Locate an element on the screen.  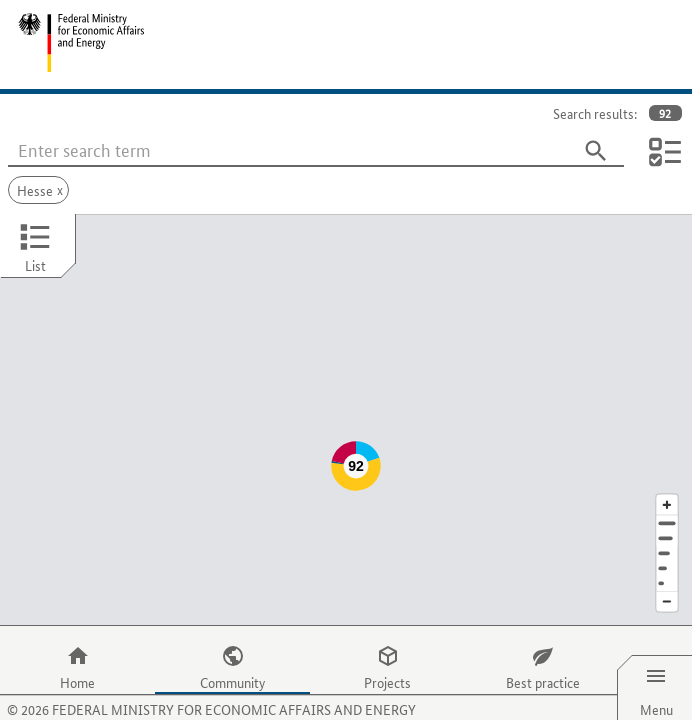
[Town] is located at coordinates (667, 498).